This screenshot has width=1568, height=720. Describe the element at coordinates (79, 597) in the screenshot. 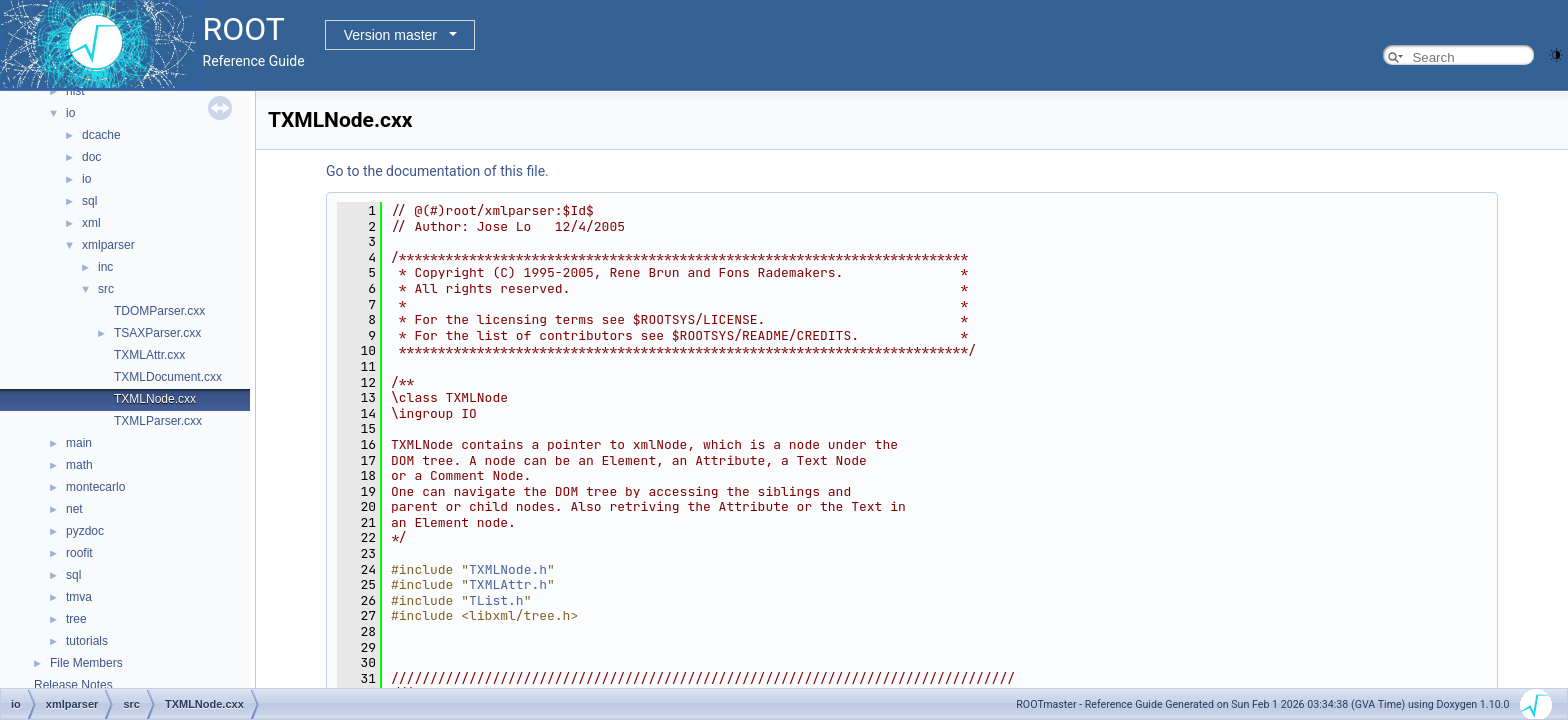

I see `tmva` at that location.